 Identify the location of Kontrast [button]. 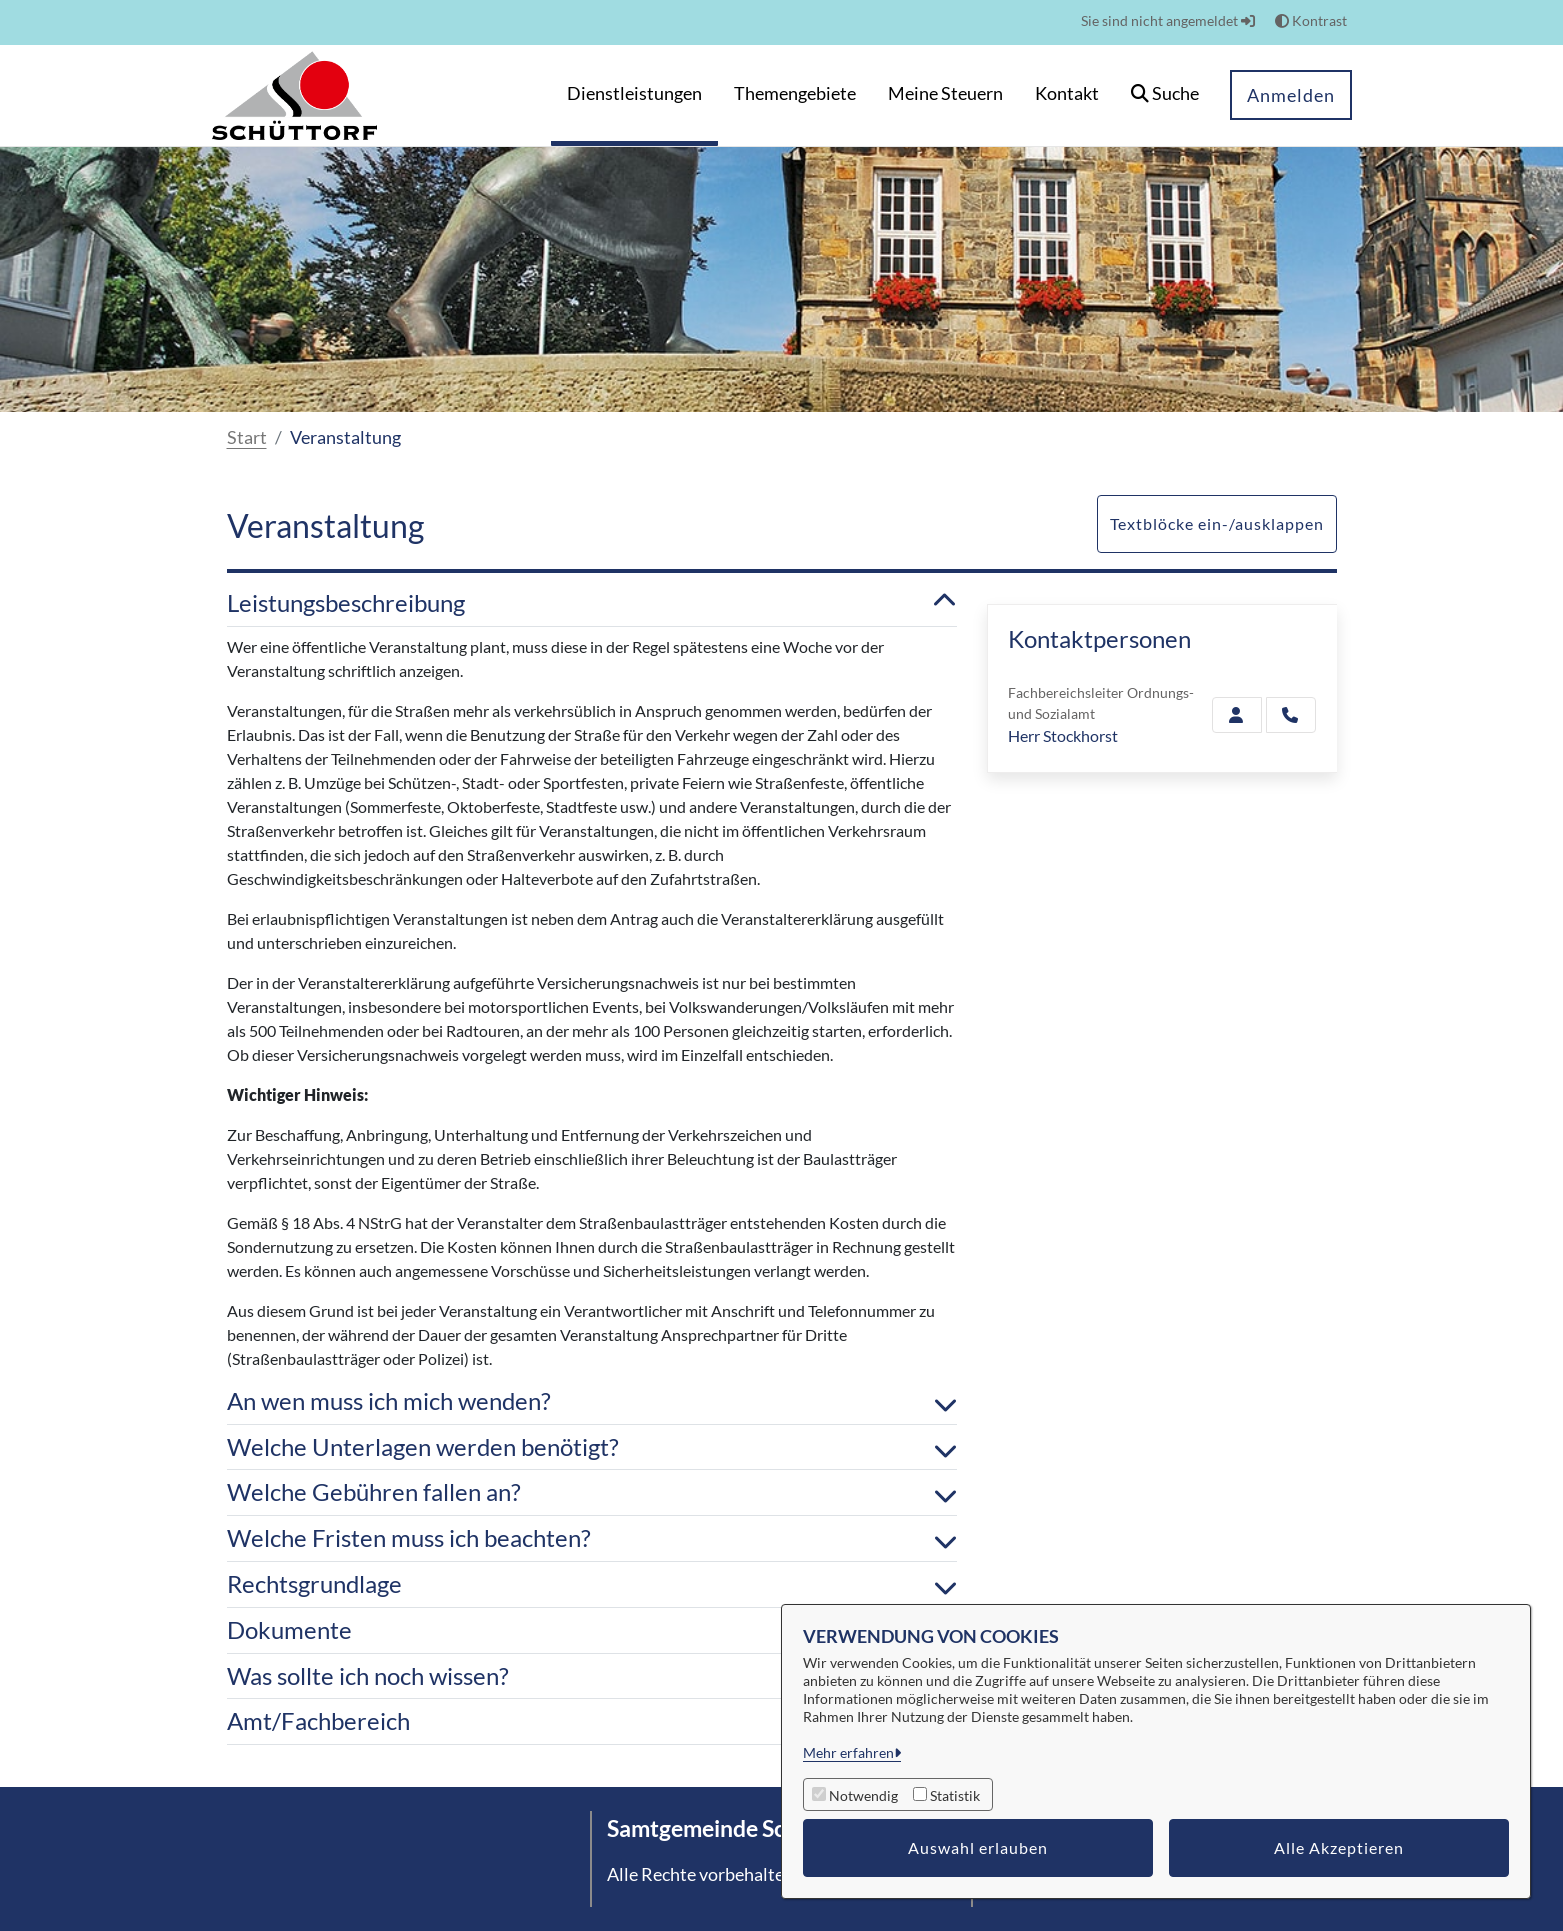
(1311, 20).